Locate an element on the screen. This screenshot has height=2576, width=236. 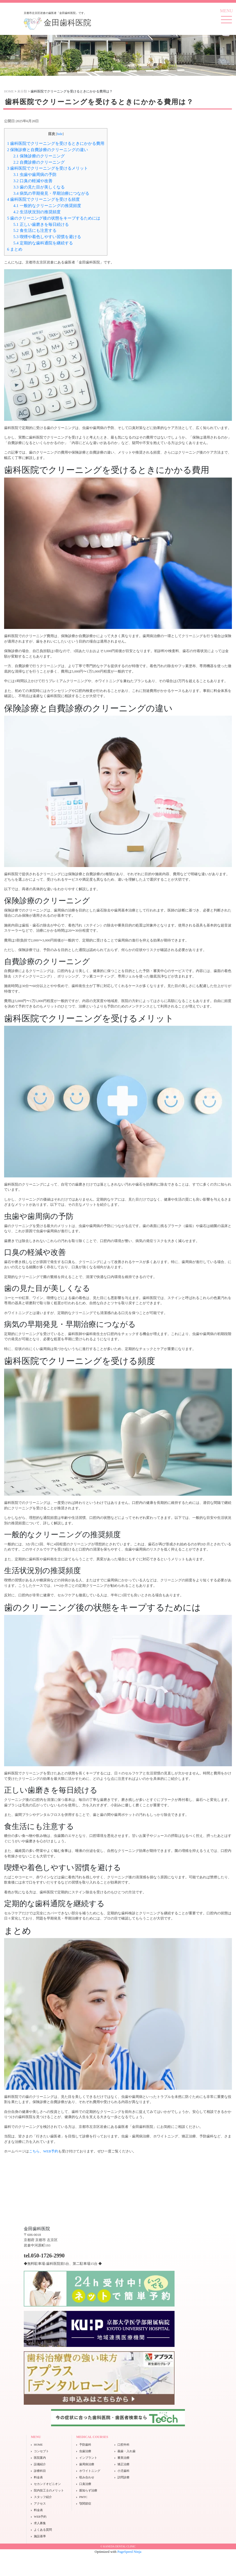
正しい歯磨きを毎日続ける is located at coordinates (41, 224).